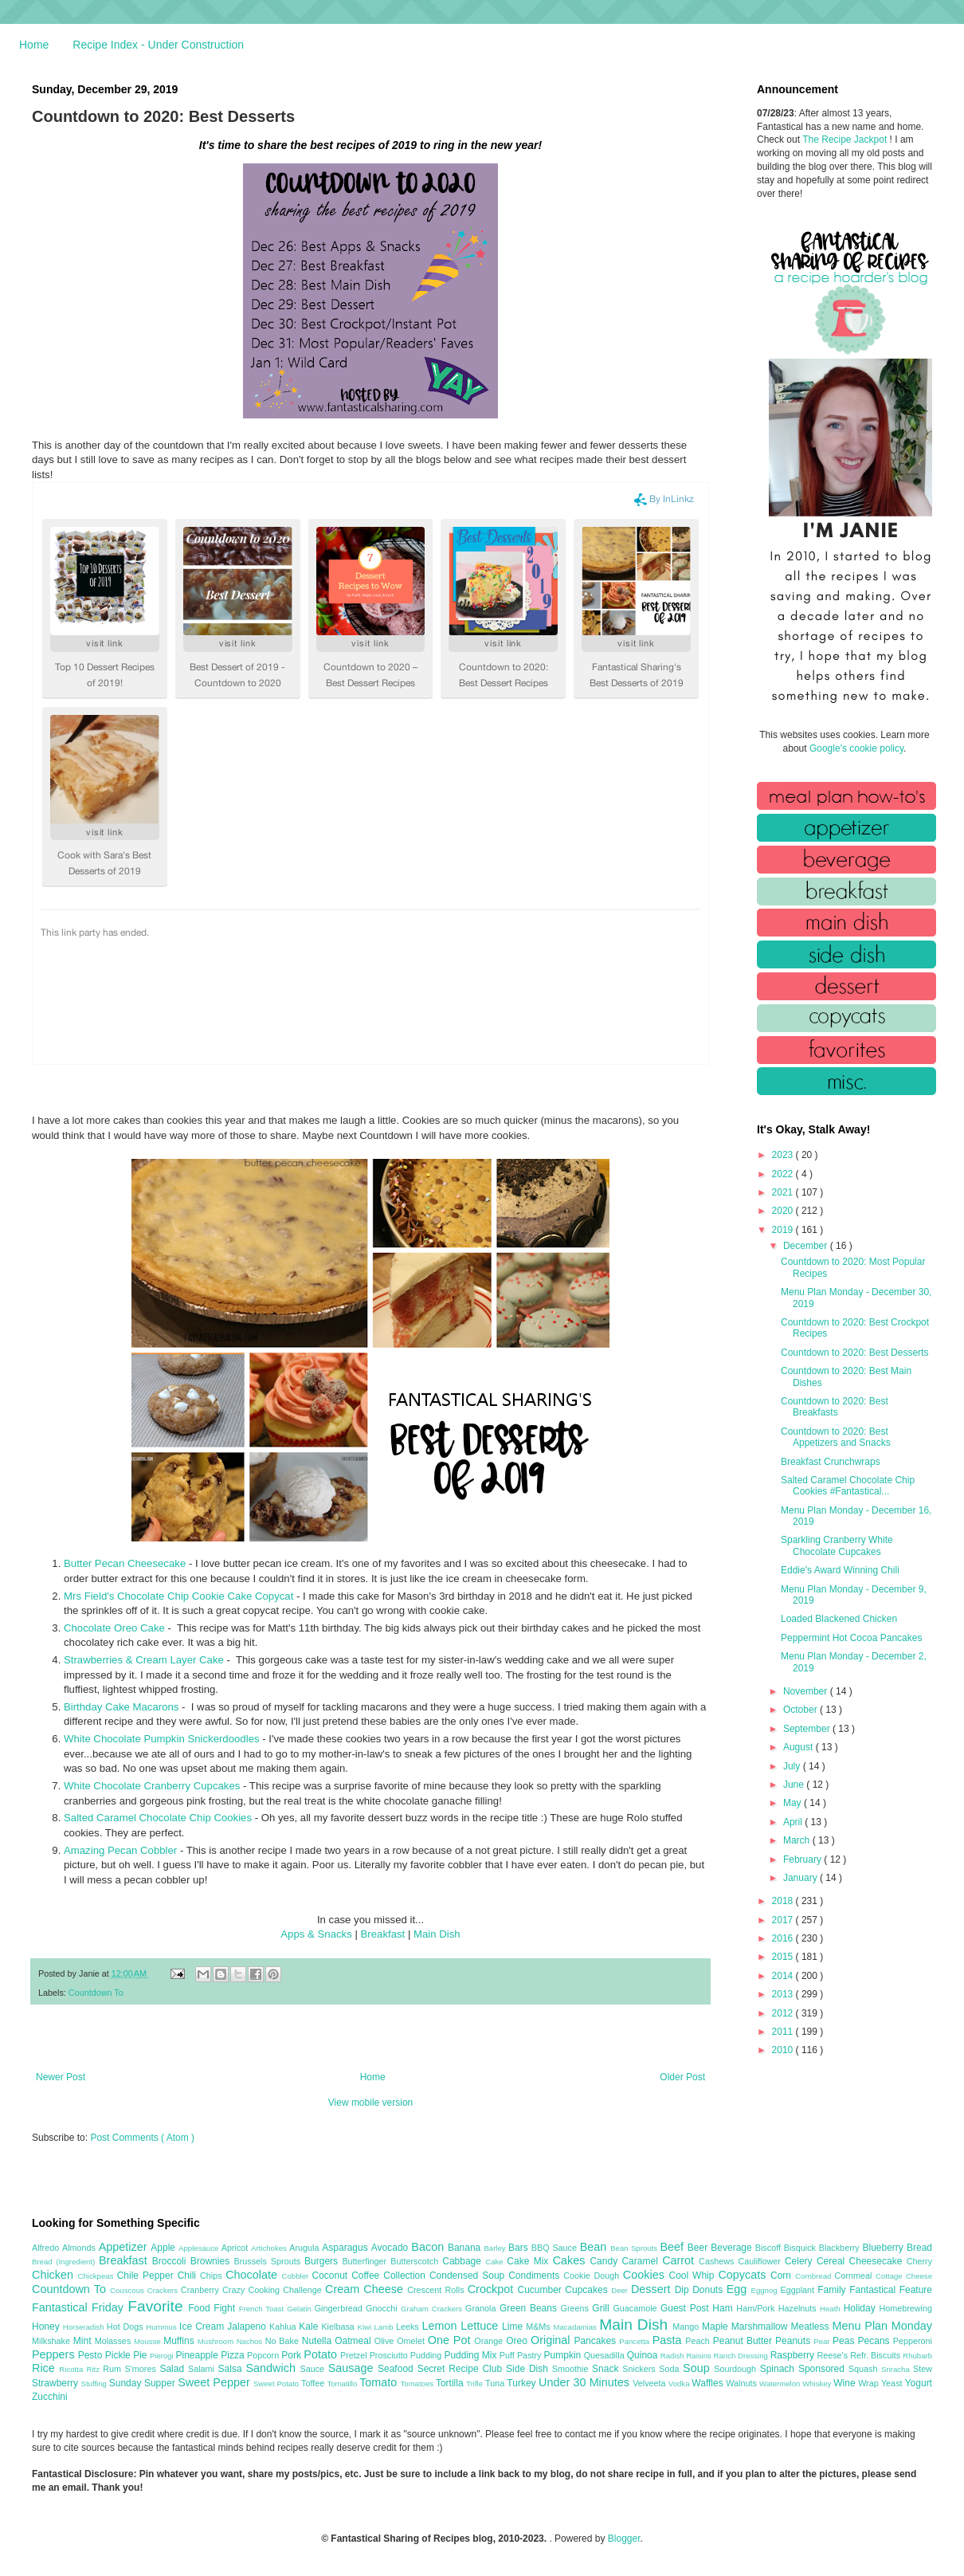 This screenshot has width=964, height=2576. What do you see at coordinates (318, 2340) in the screenshot?
I see `Nutella` at bounding box center [318, 2340].